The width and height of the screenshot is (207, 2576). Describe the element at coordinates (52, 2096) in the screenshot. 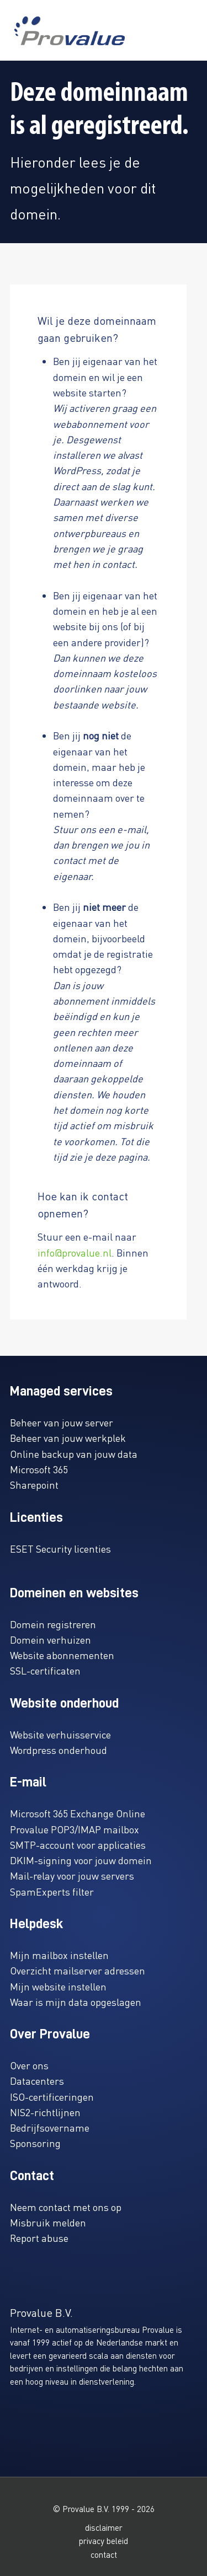

I see `ISO-certificeringen` at that location.